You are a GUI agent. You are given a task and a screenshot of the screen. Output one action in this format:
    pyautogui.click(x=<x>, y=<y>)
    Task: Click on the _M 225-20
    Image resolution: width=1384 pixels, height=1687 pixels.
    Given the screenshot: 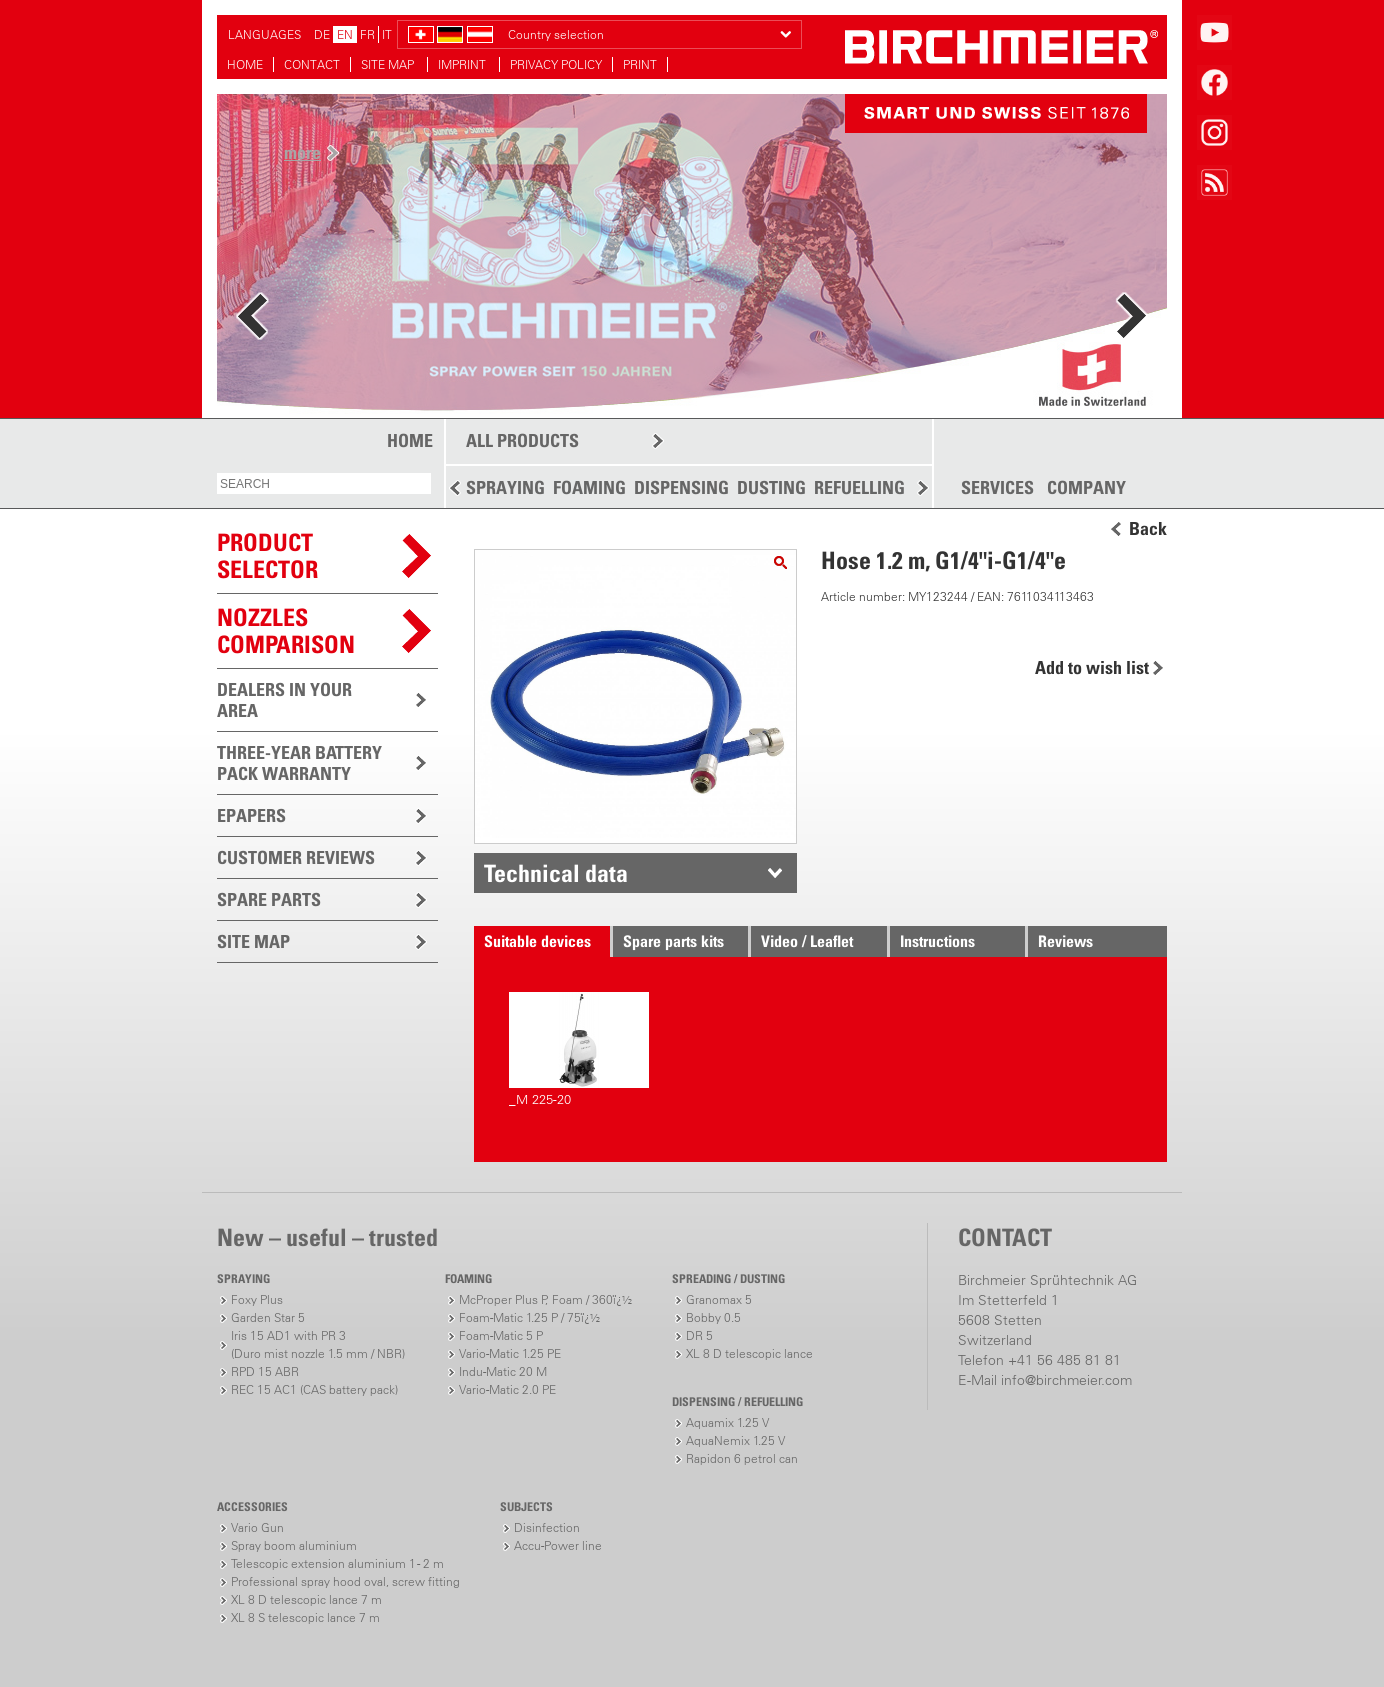 What is the action you would take?
    pyautogui.click(x=579, y=1049)
    